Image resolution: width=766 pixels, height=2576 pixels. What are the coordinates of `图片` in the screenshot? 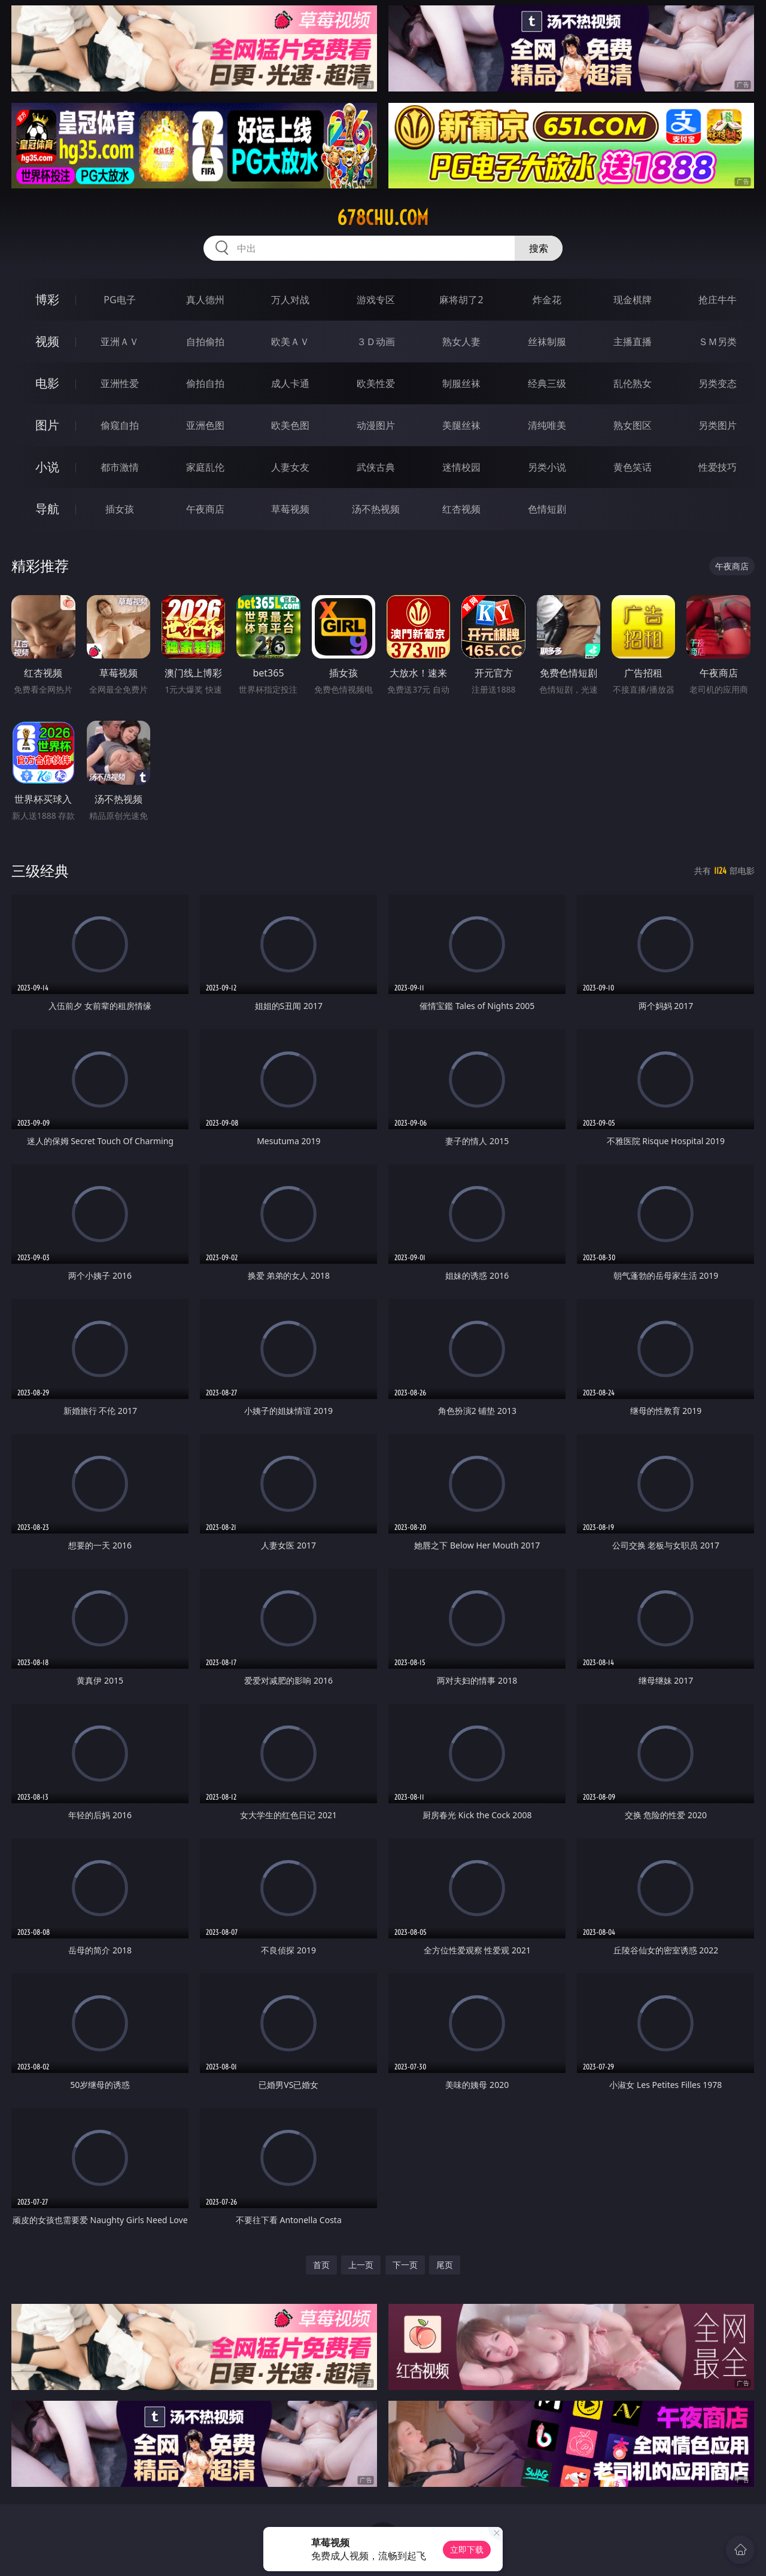 It's located at (47, 425).